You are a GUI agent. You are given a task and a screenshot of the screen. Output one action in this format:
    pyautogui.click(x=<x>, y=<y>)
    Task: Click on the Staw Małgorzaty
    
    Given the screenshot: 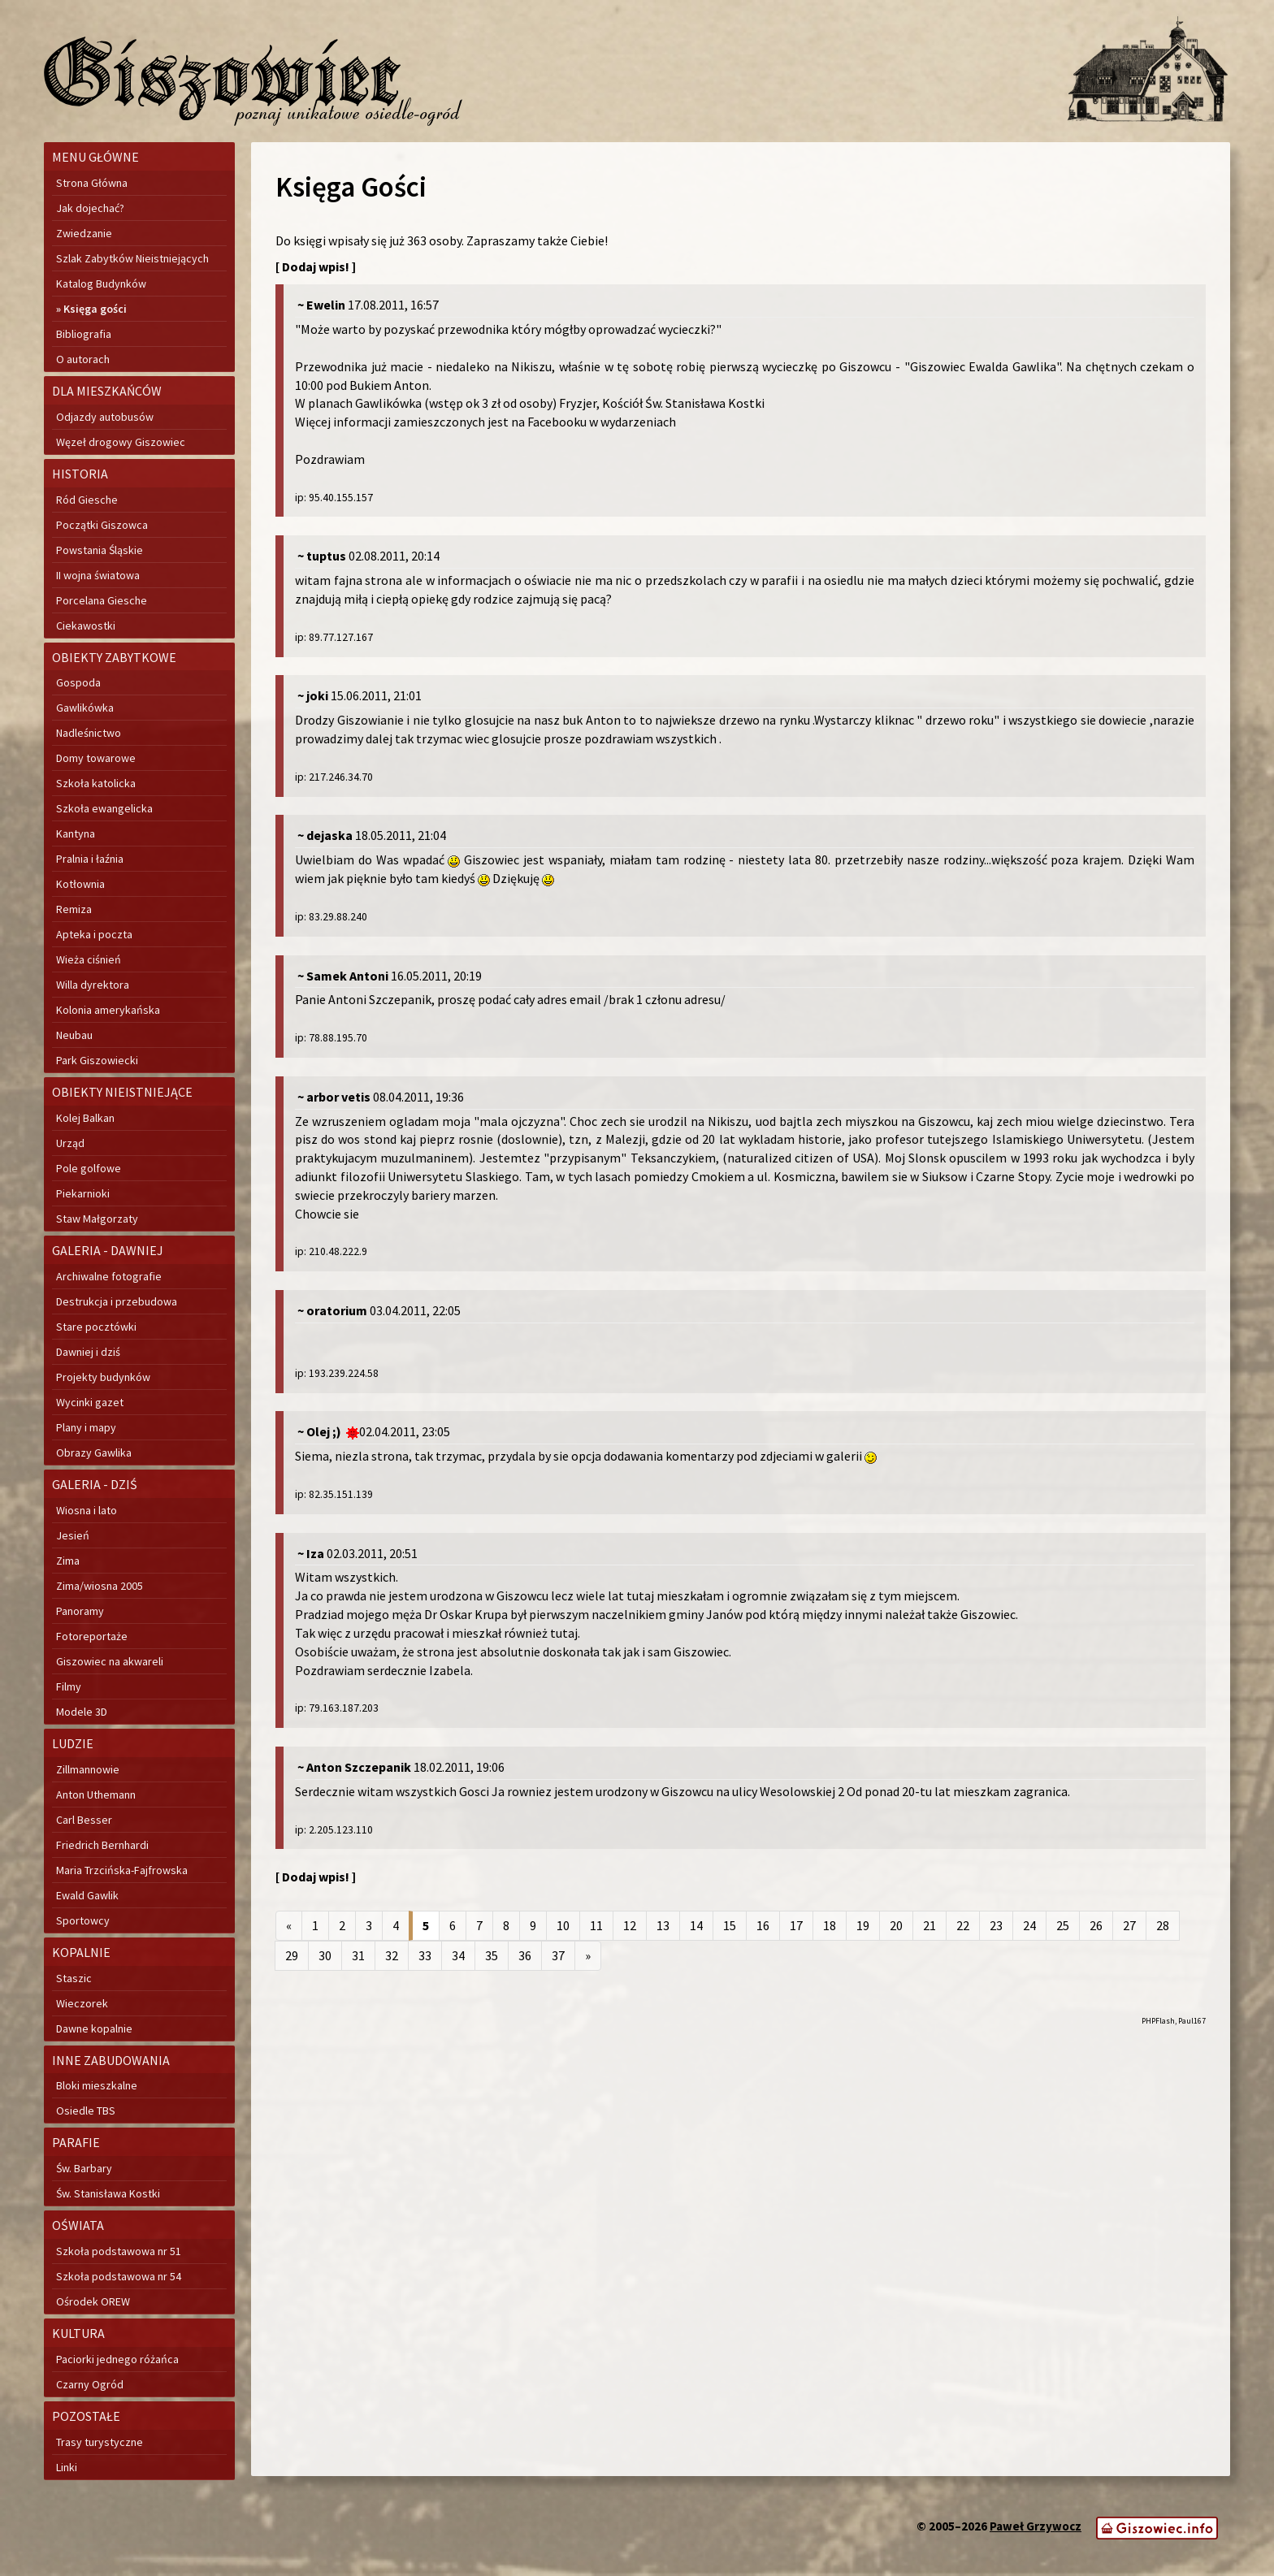 What is the action you would take?
    pyautogui.click(x=97, y=1218)
    